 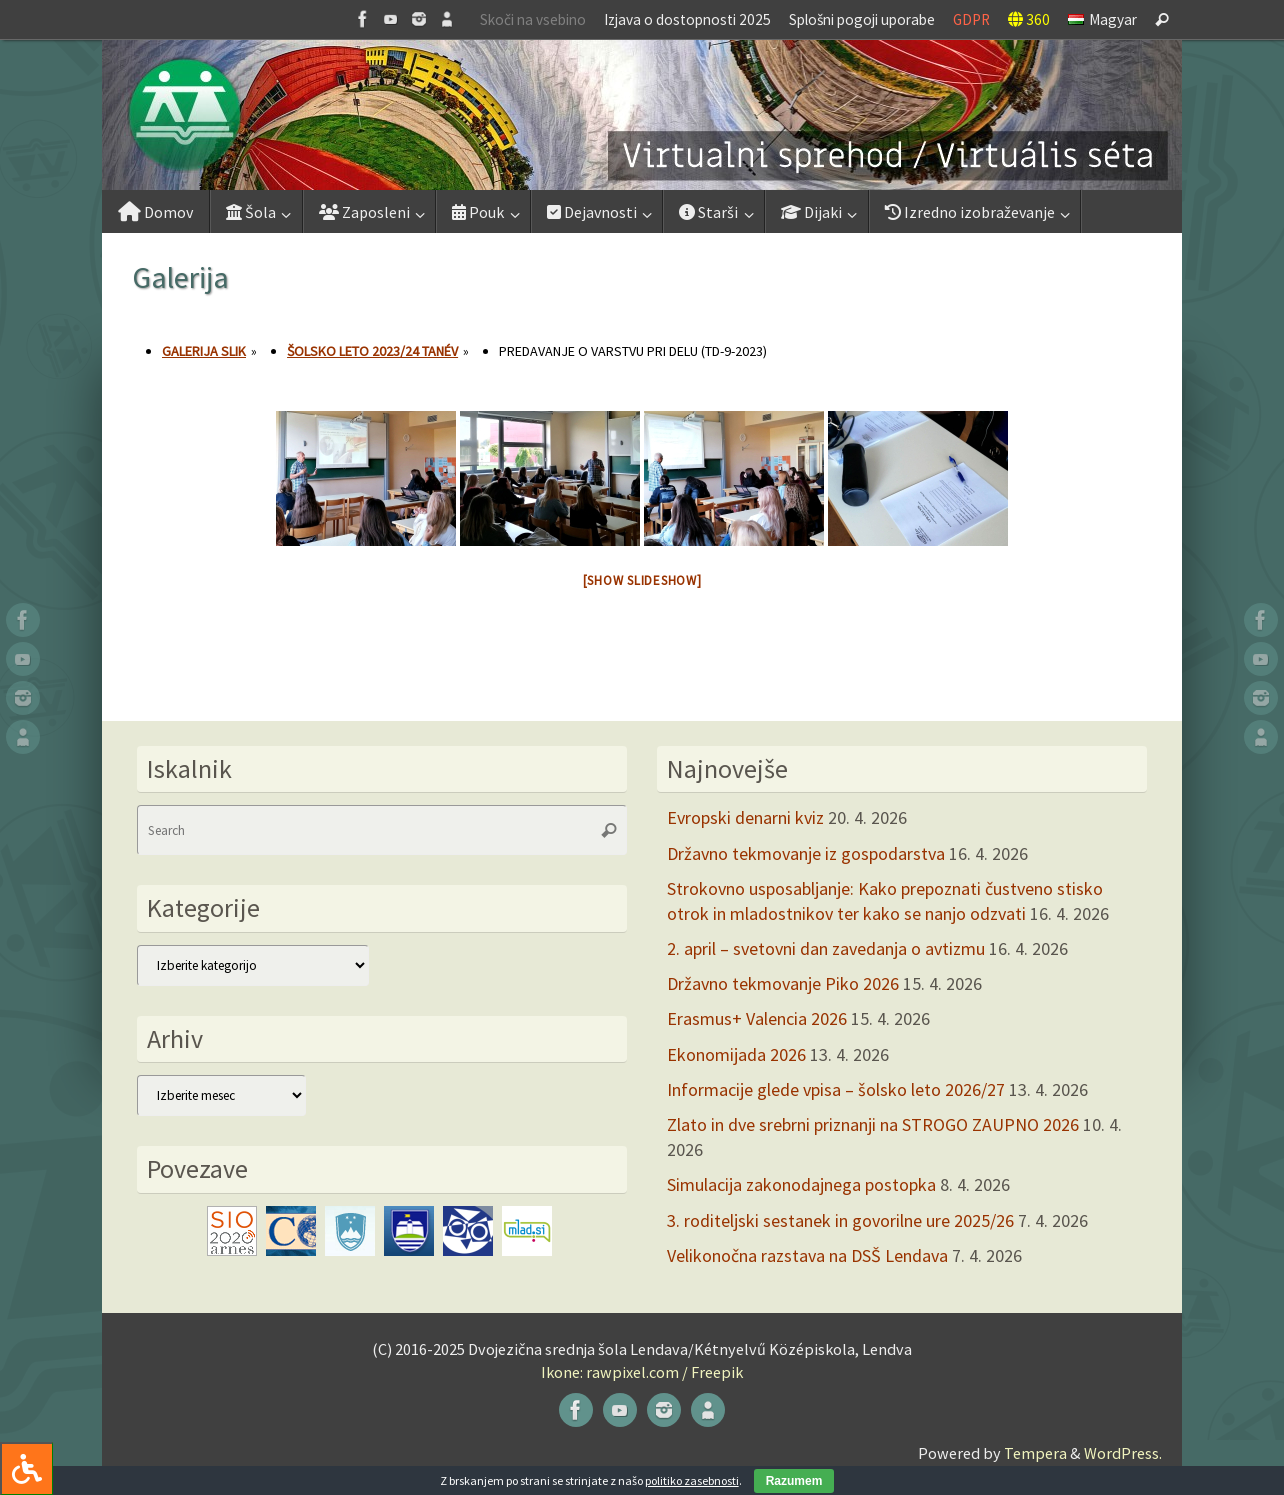 I want to click on Splošni pogoji uporabe, so click(x=862, y=19).